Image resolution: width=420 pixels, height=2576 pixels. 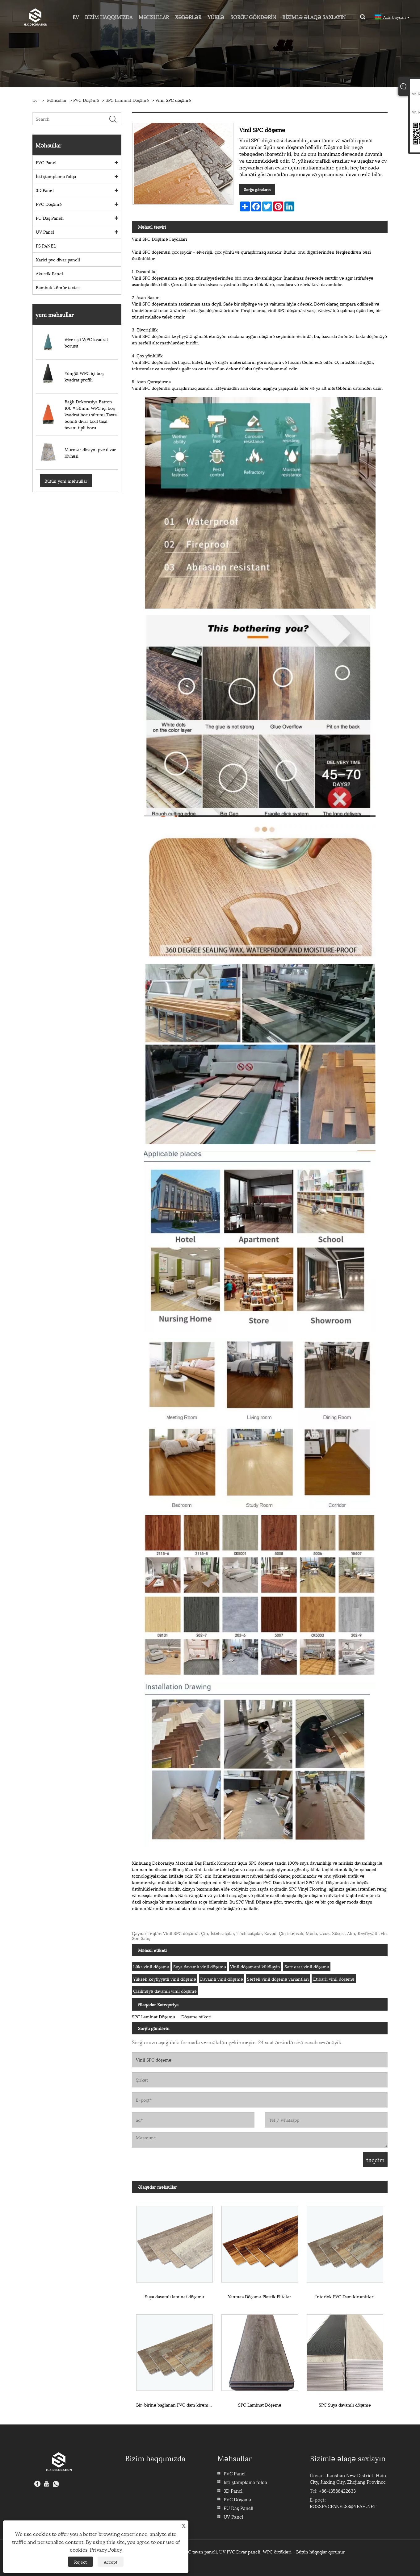 I want to click on Akustik Panel, so click(x=49, y=273).